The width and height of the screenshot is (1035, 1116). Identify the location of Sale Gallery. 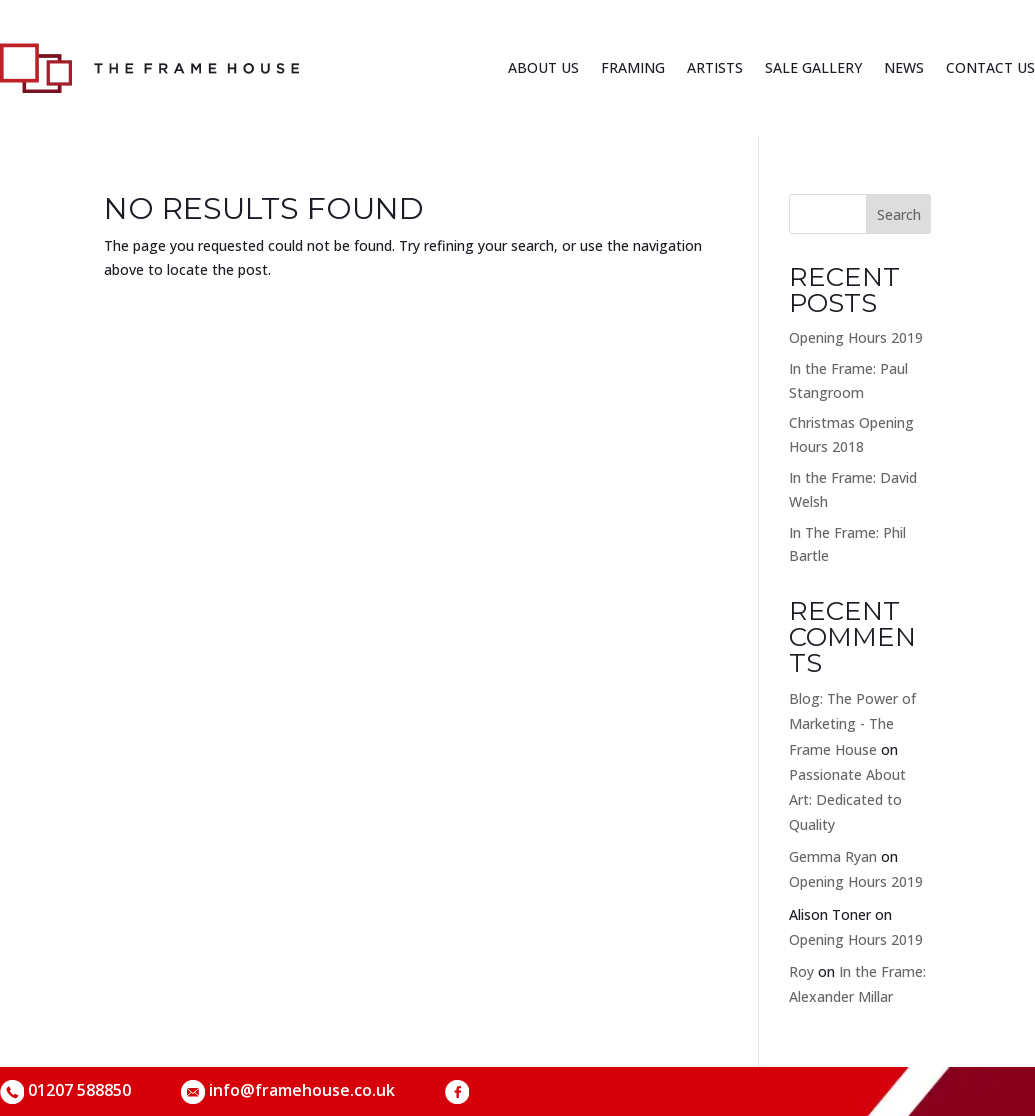
(813, 67).